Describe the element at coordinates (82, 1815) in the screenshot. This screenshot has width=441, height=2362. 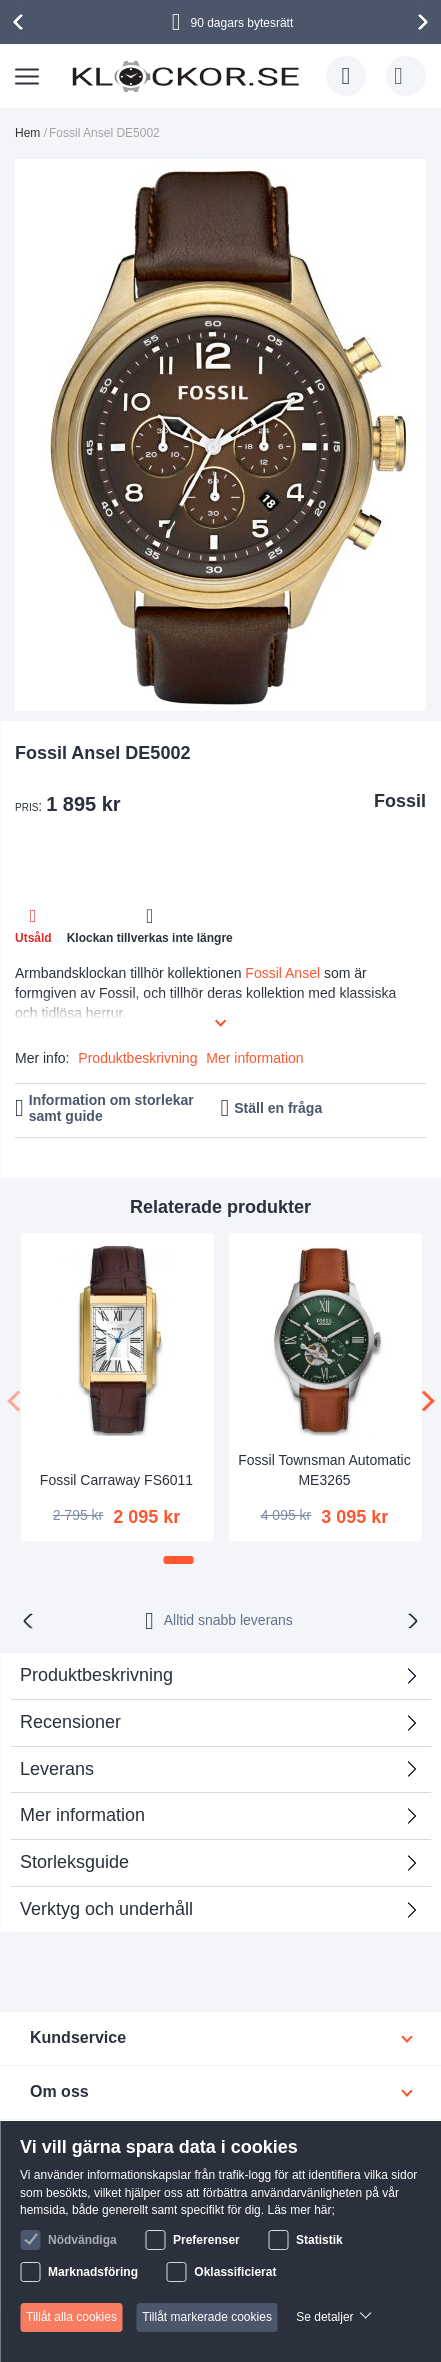
I see `Mer information [tab]` at that location.